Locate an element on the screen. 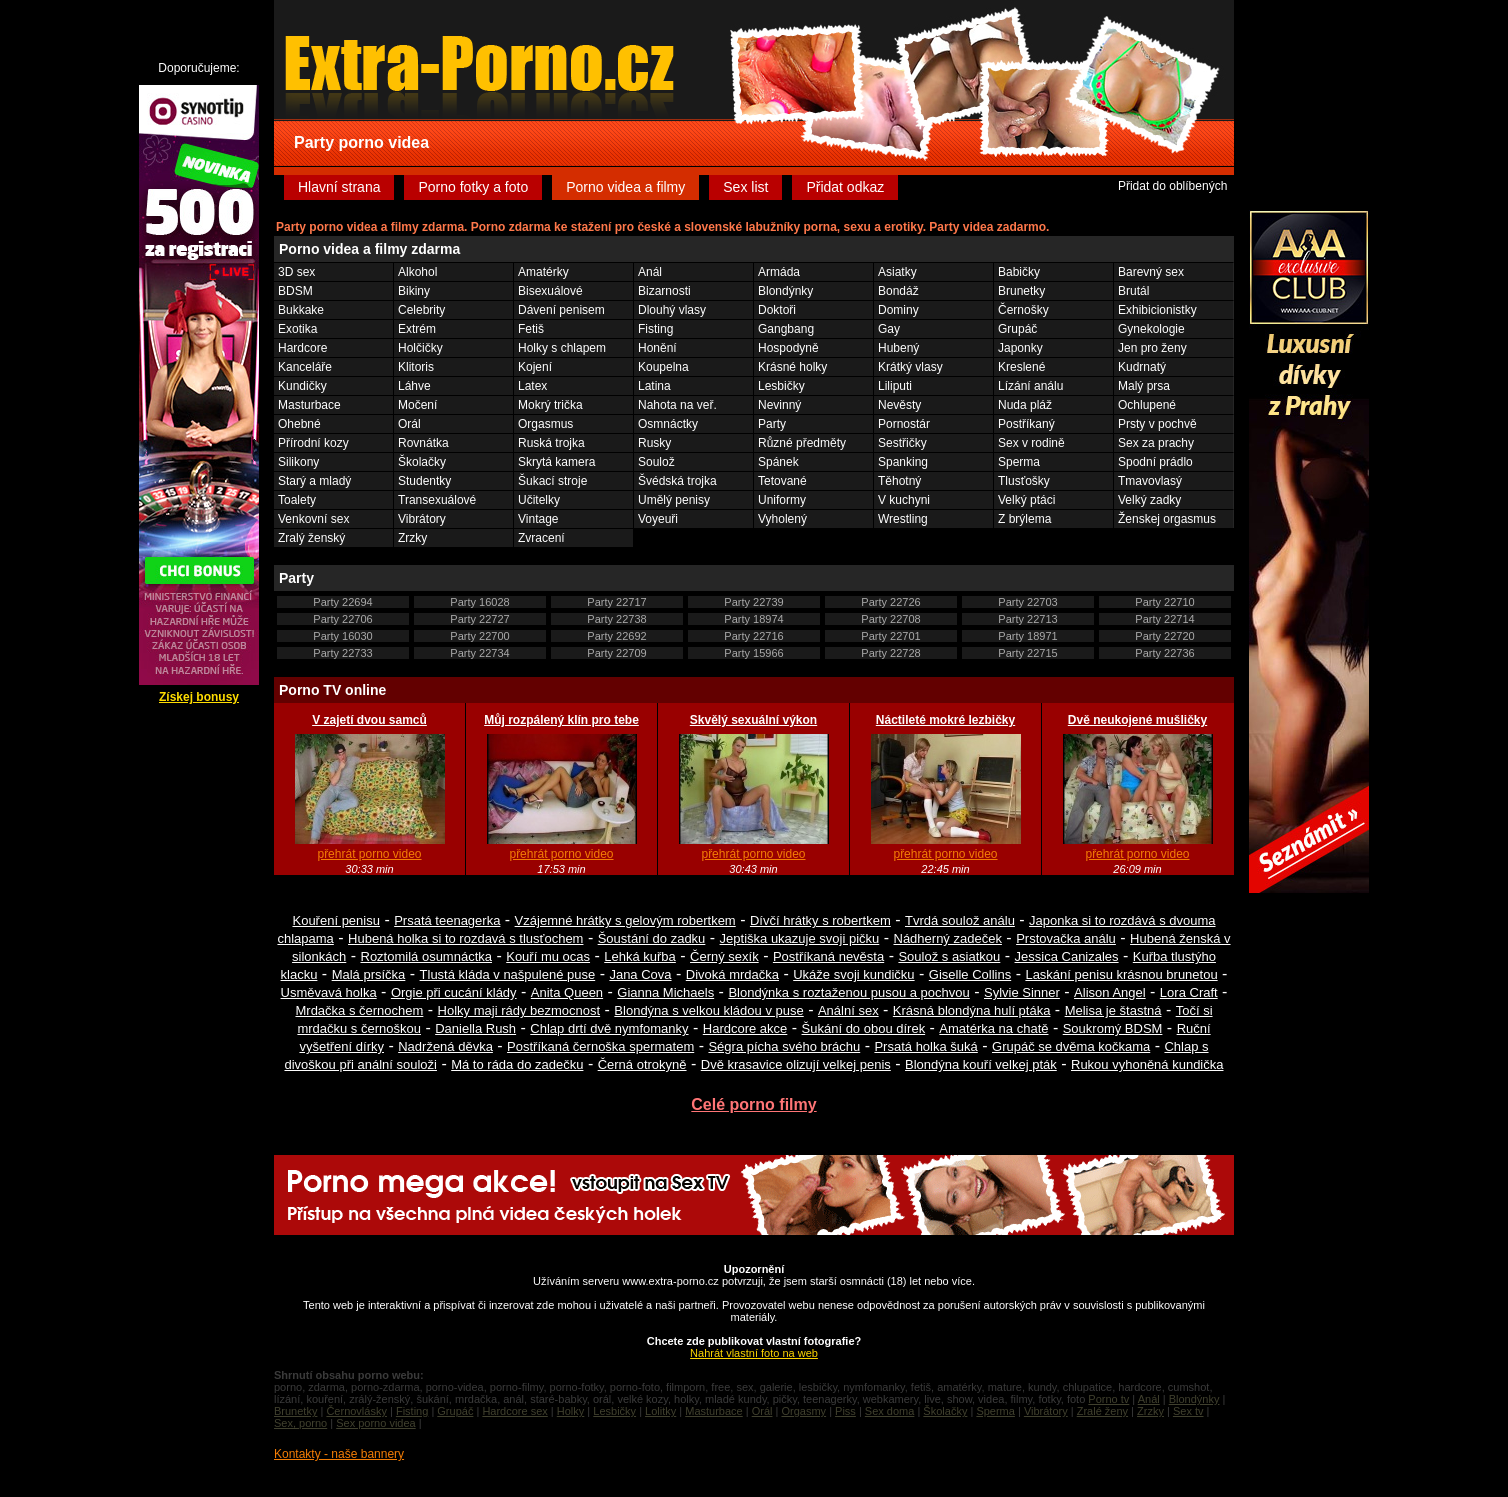 The image size is (1508, 1497). Fetiš is located at coordinates (531, 329).